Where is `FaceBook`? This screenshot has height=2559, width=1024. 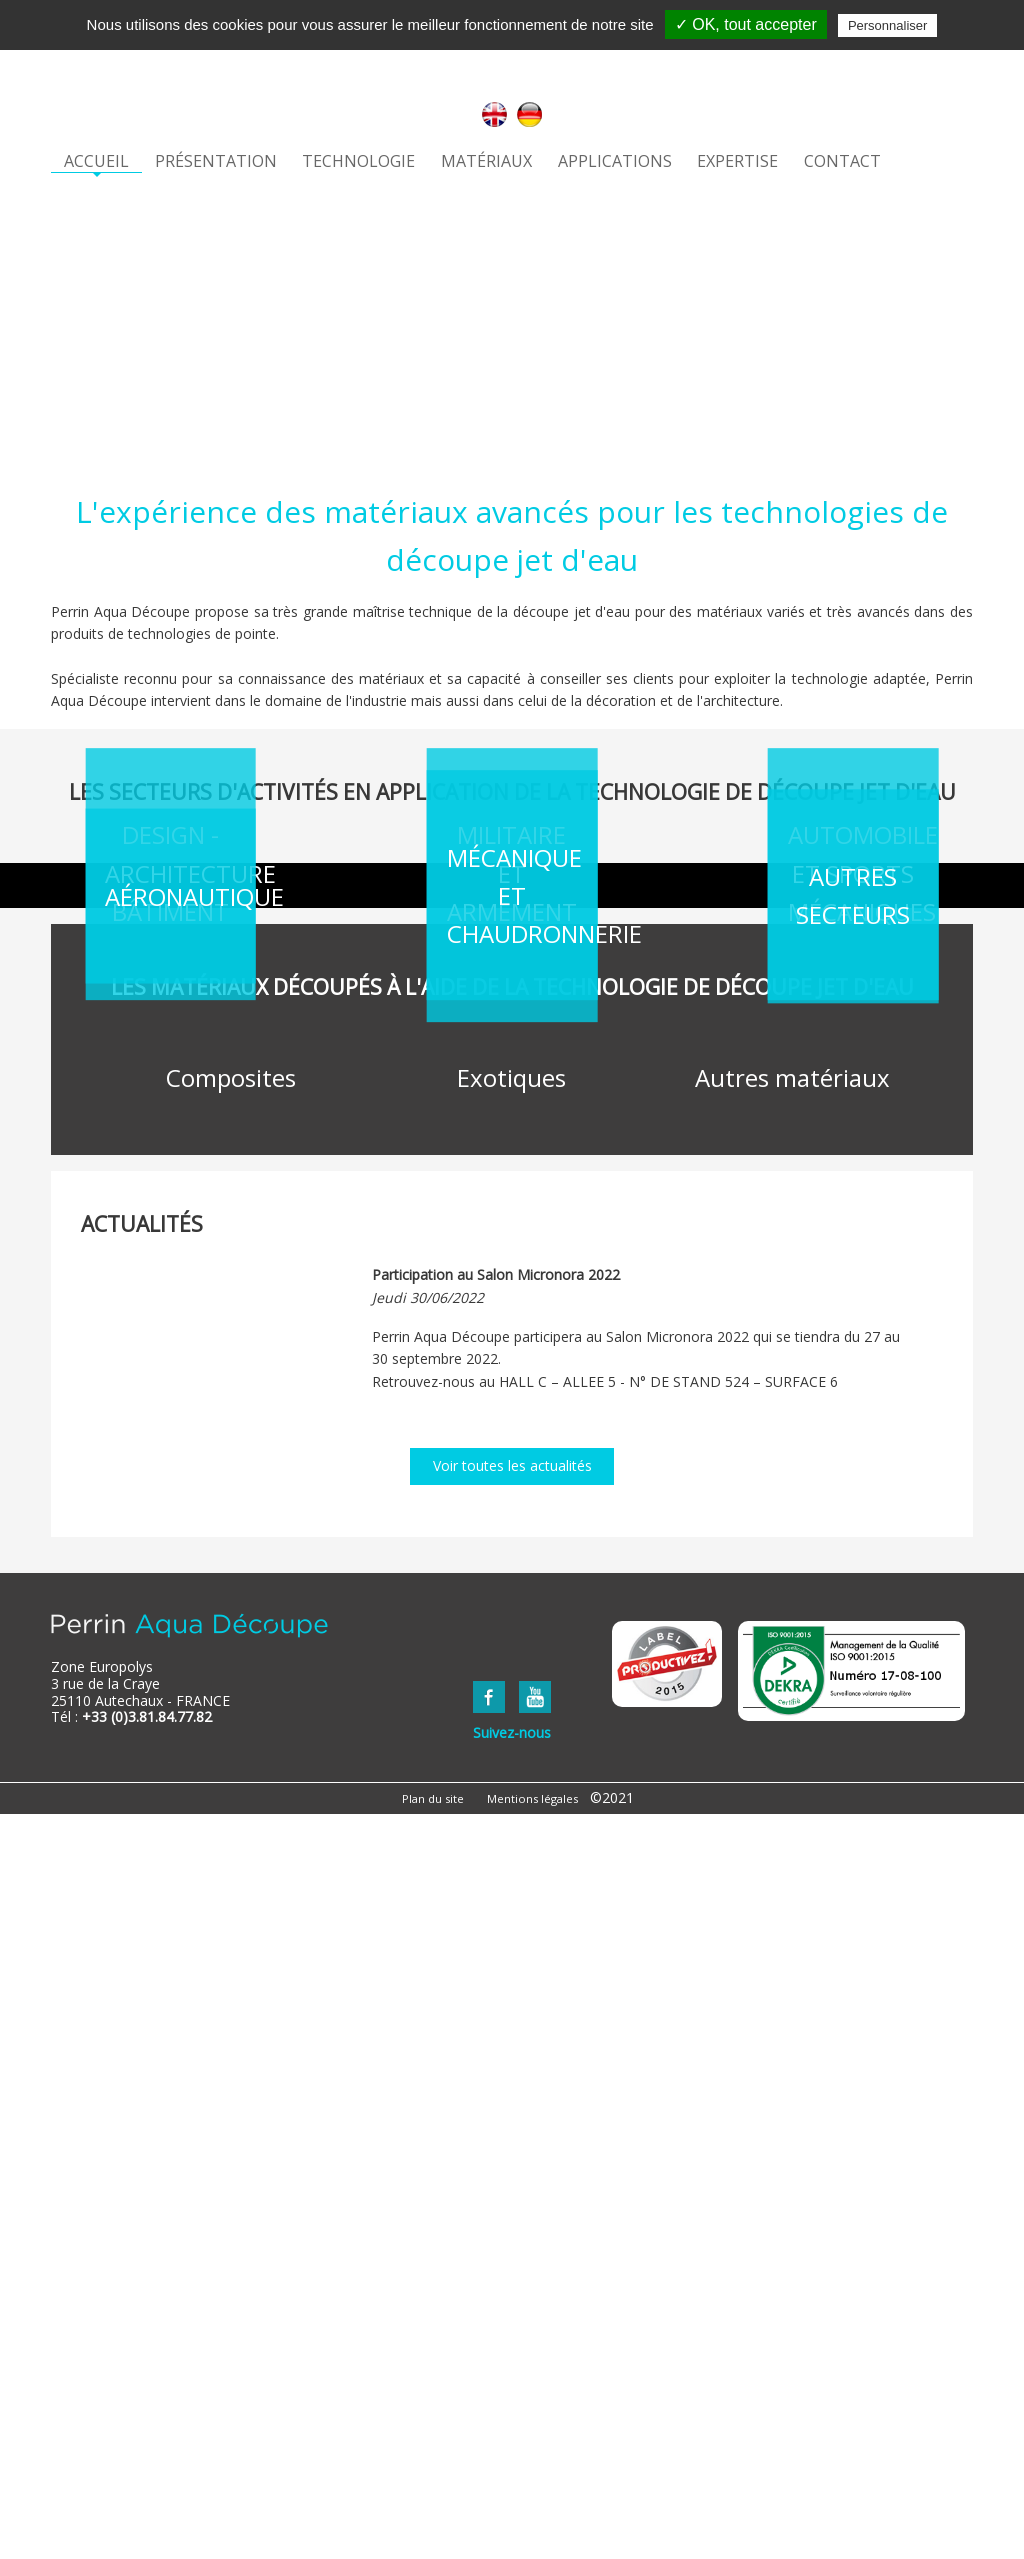 FaceBook is located at coordinates (489, 2443).